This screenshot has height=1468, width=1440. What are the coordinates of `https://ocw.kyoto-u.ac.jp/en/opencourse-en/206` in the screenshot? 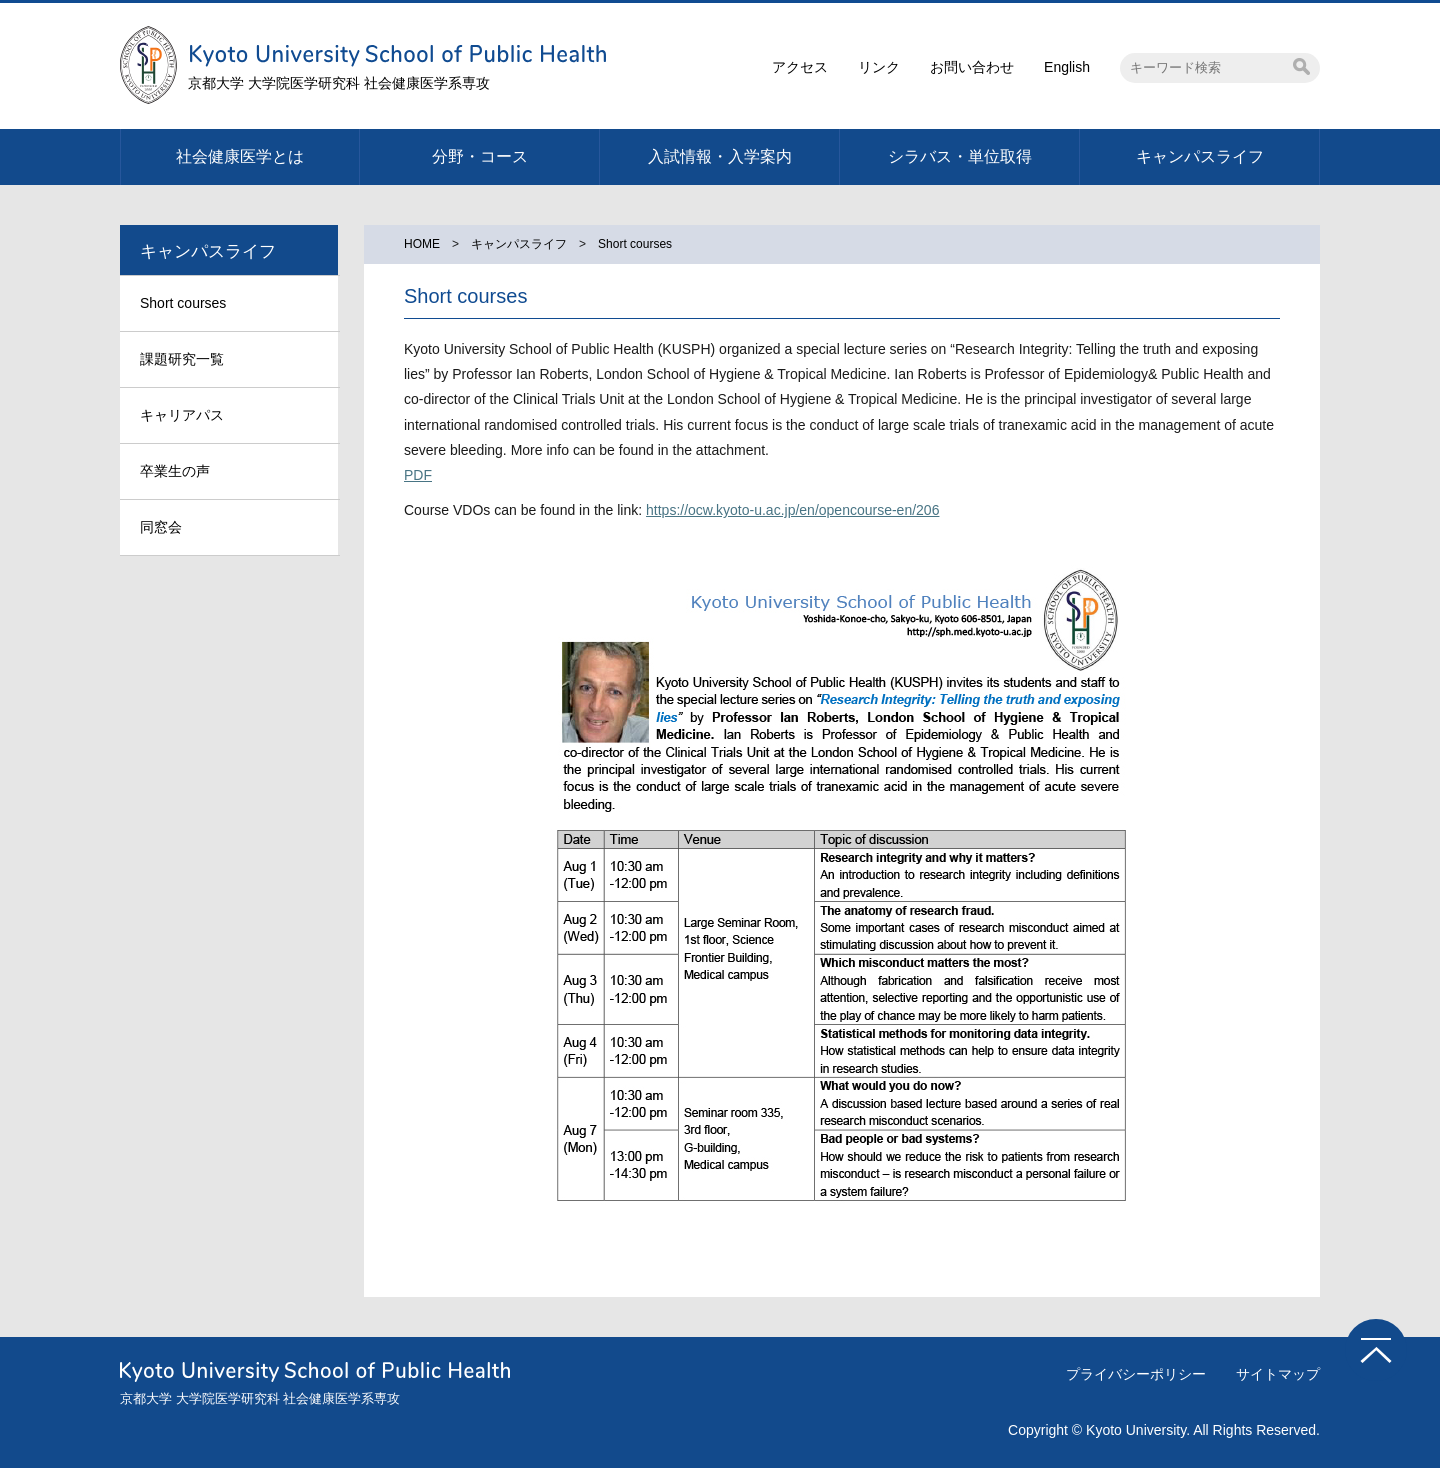 It's located at (792, 510).